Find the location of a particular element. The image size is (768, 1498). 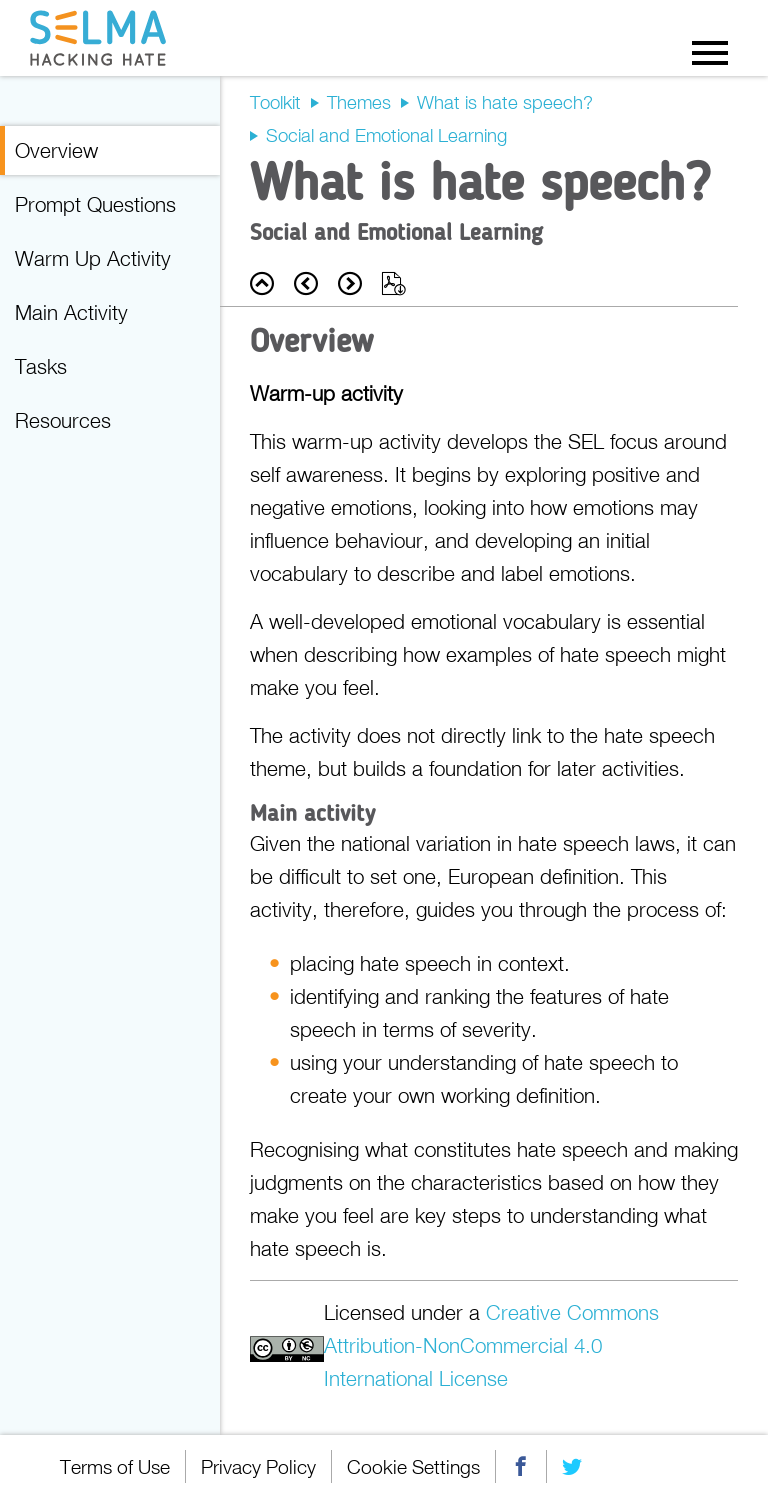

Overview is located at coordinates (56, 150).